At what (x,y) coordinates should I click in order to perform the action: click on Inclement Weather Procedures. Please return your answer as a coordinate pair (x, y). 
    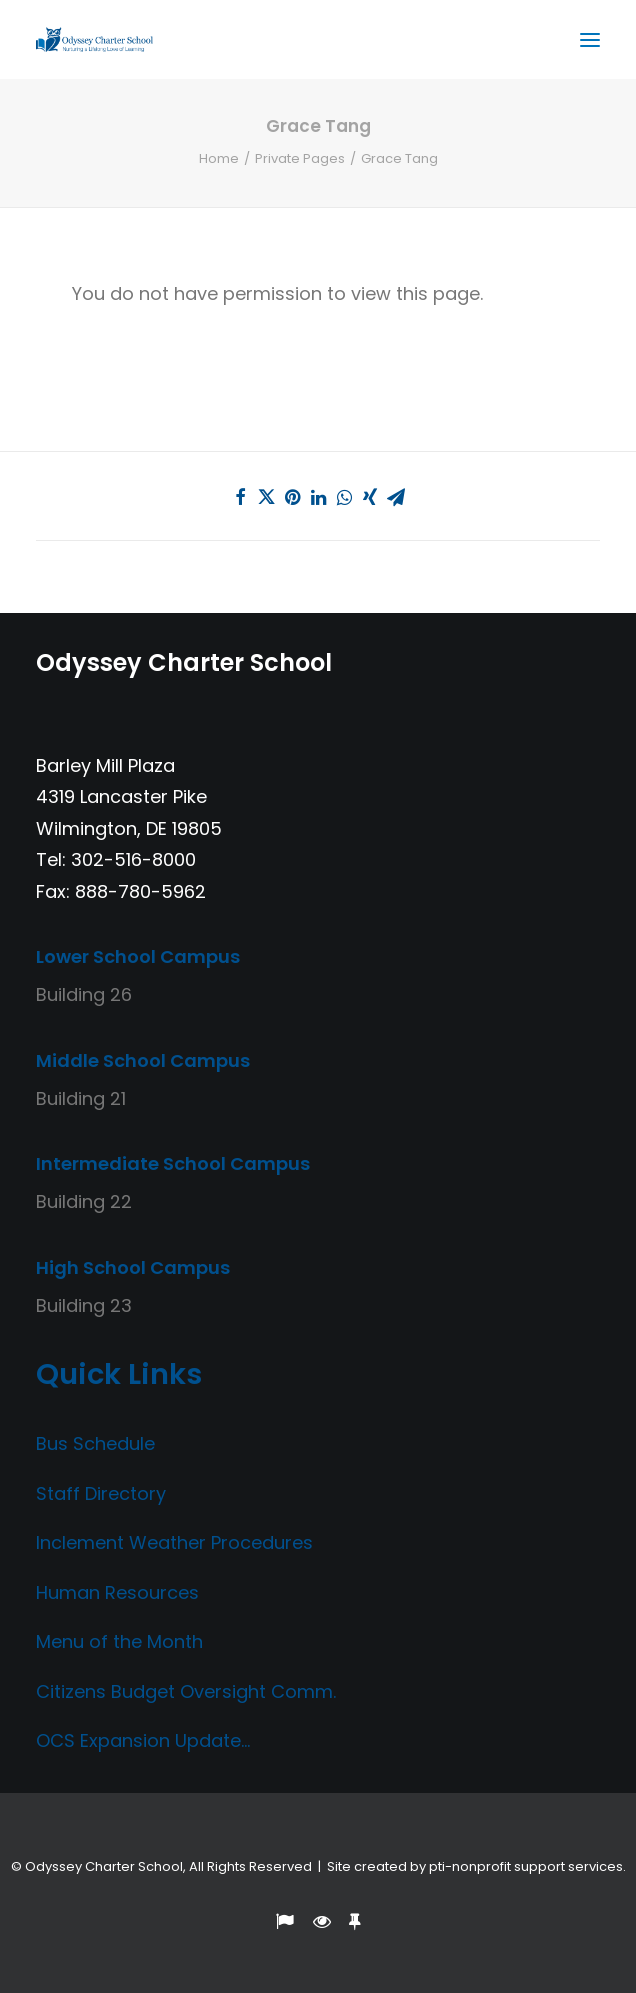
    Looking at the image, I should click on (174, 1542).